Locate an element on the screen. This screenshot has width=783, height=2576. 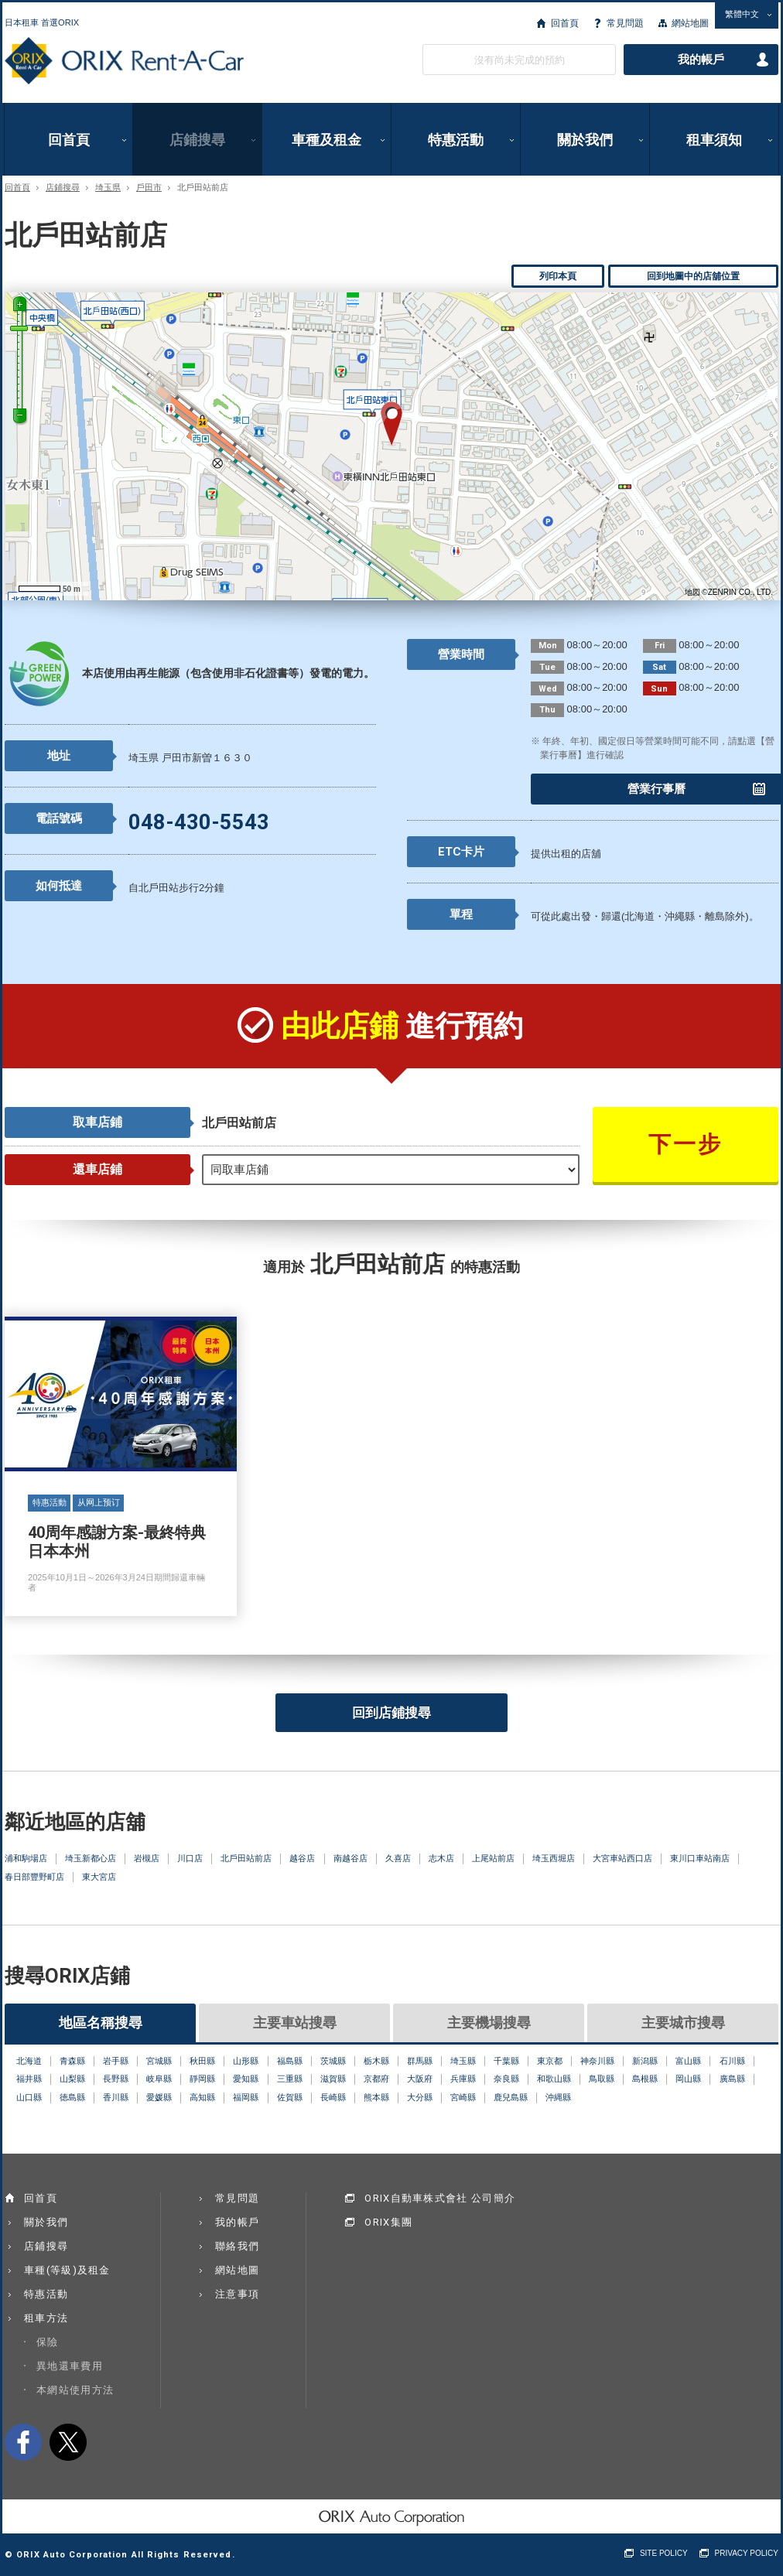
上尾站前店 is located at coordinates (493, 1858).